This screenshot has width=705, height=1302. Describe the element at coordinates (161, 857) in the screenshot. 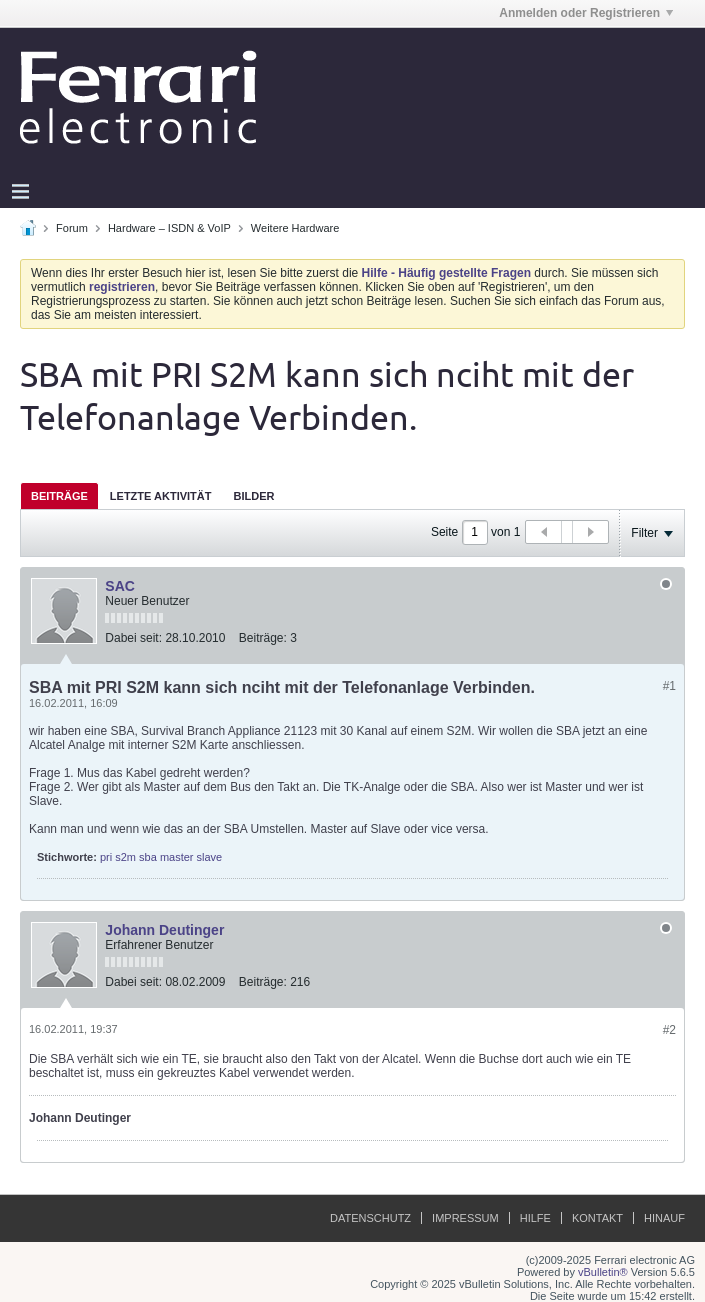

I see `pri s2m sba master slave` at that location.